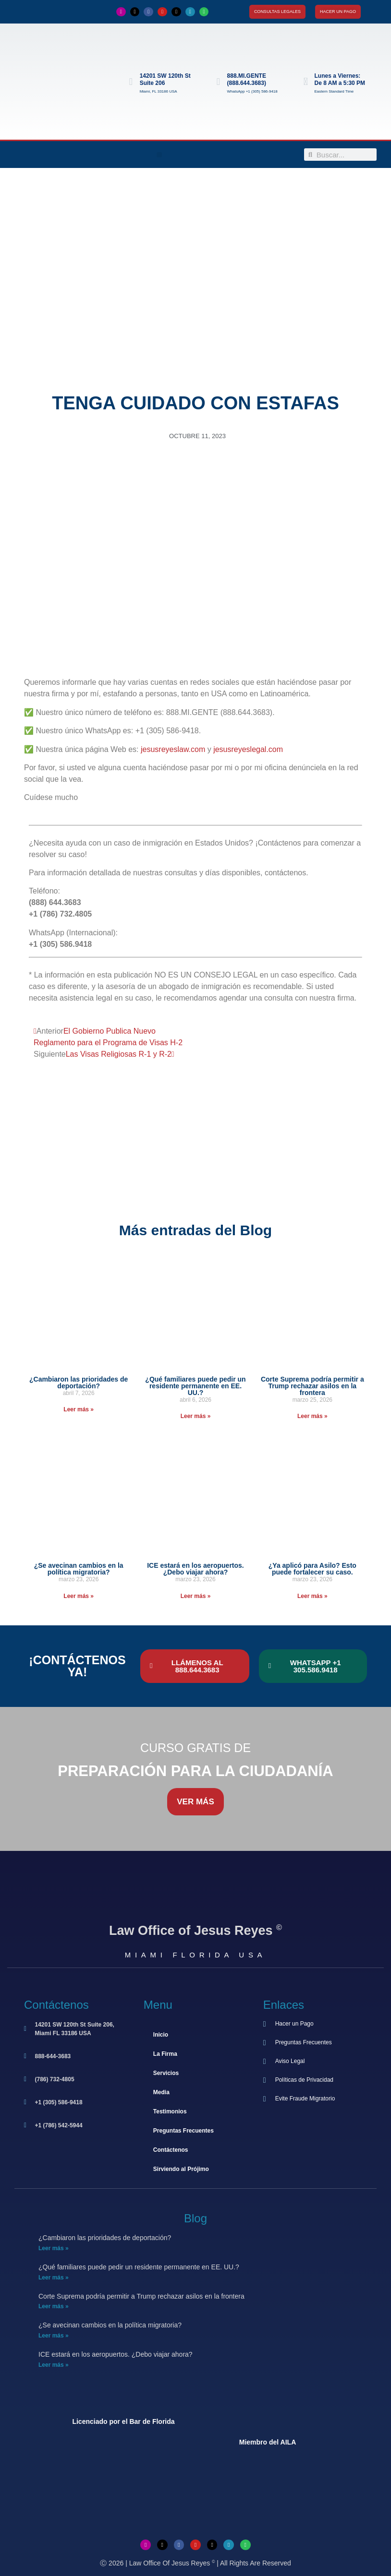 This screenshot has height=2576, width=391. Describe the element at coordinates (78, 1409) in the screenshot. I see `Leer más » [Más información sobre ¿Cambiaron las prioridades de deportación?]` at that location.